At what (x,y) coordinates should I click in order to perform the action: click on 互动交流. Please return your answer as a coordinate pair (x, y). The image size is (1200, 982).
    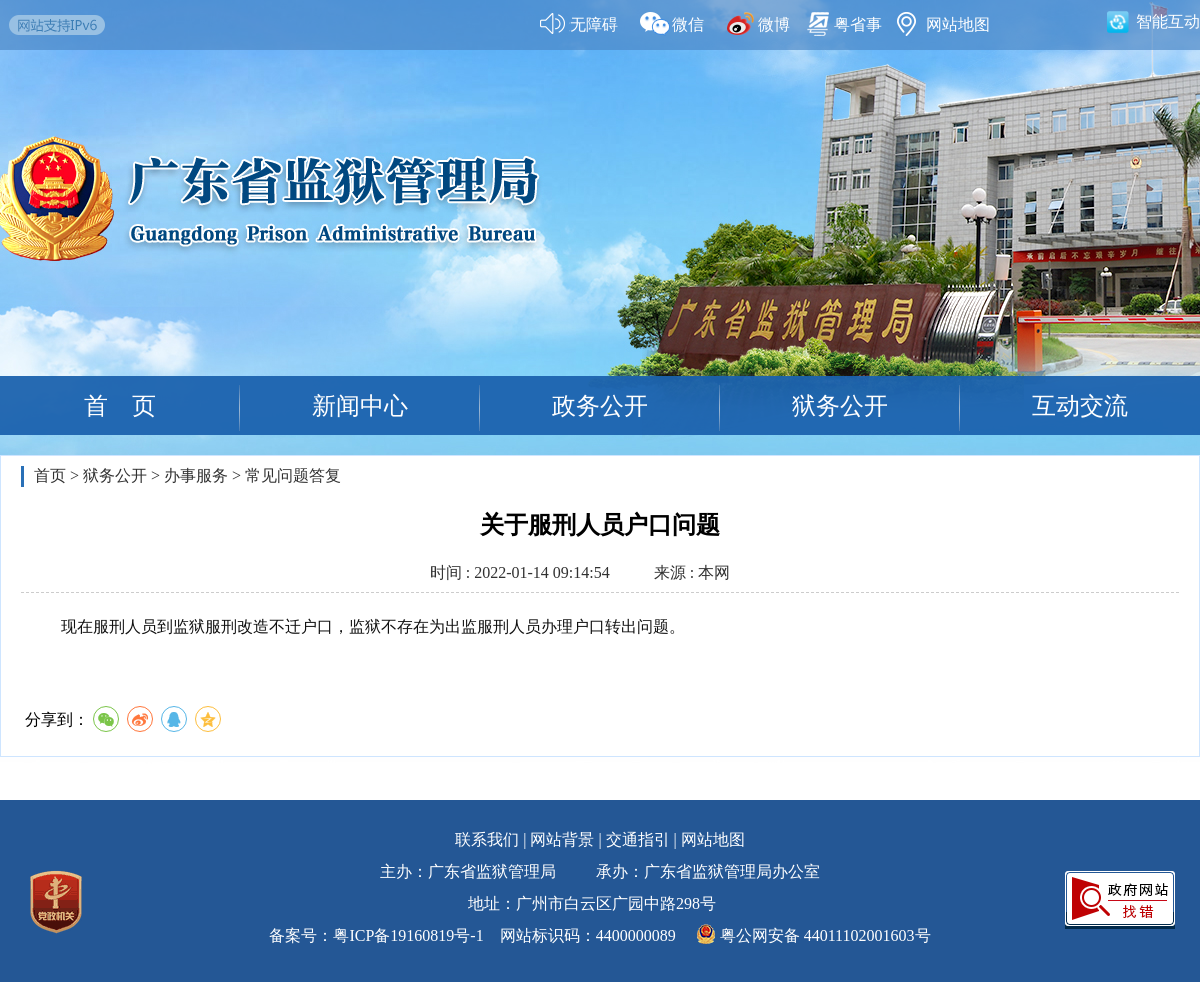
    Looking at the image, I should click on (1080, 406).